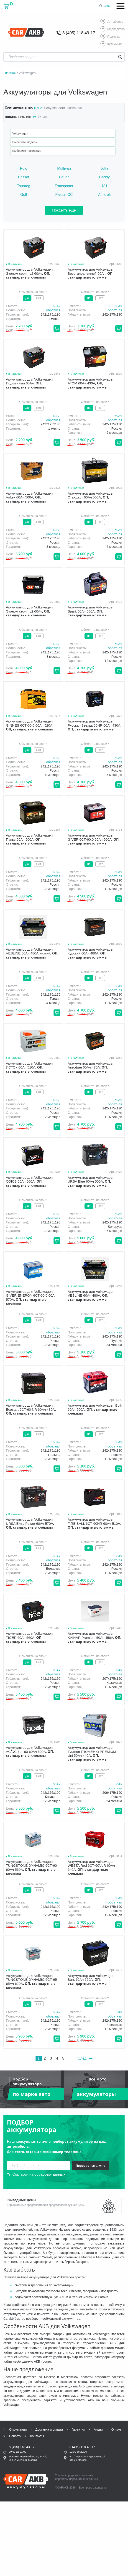  Describe the element at coordinates (56, 2012) in the screenshot. I see `65Aч` at that location.